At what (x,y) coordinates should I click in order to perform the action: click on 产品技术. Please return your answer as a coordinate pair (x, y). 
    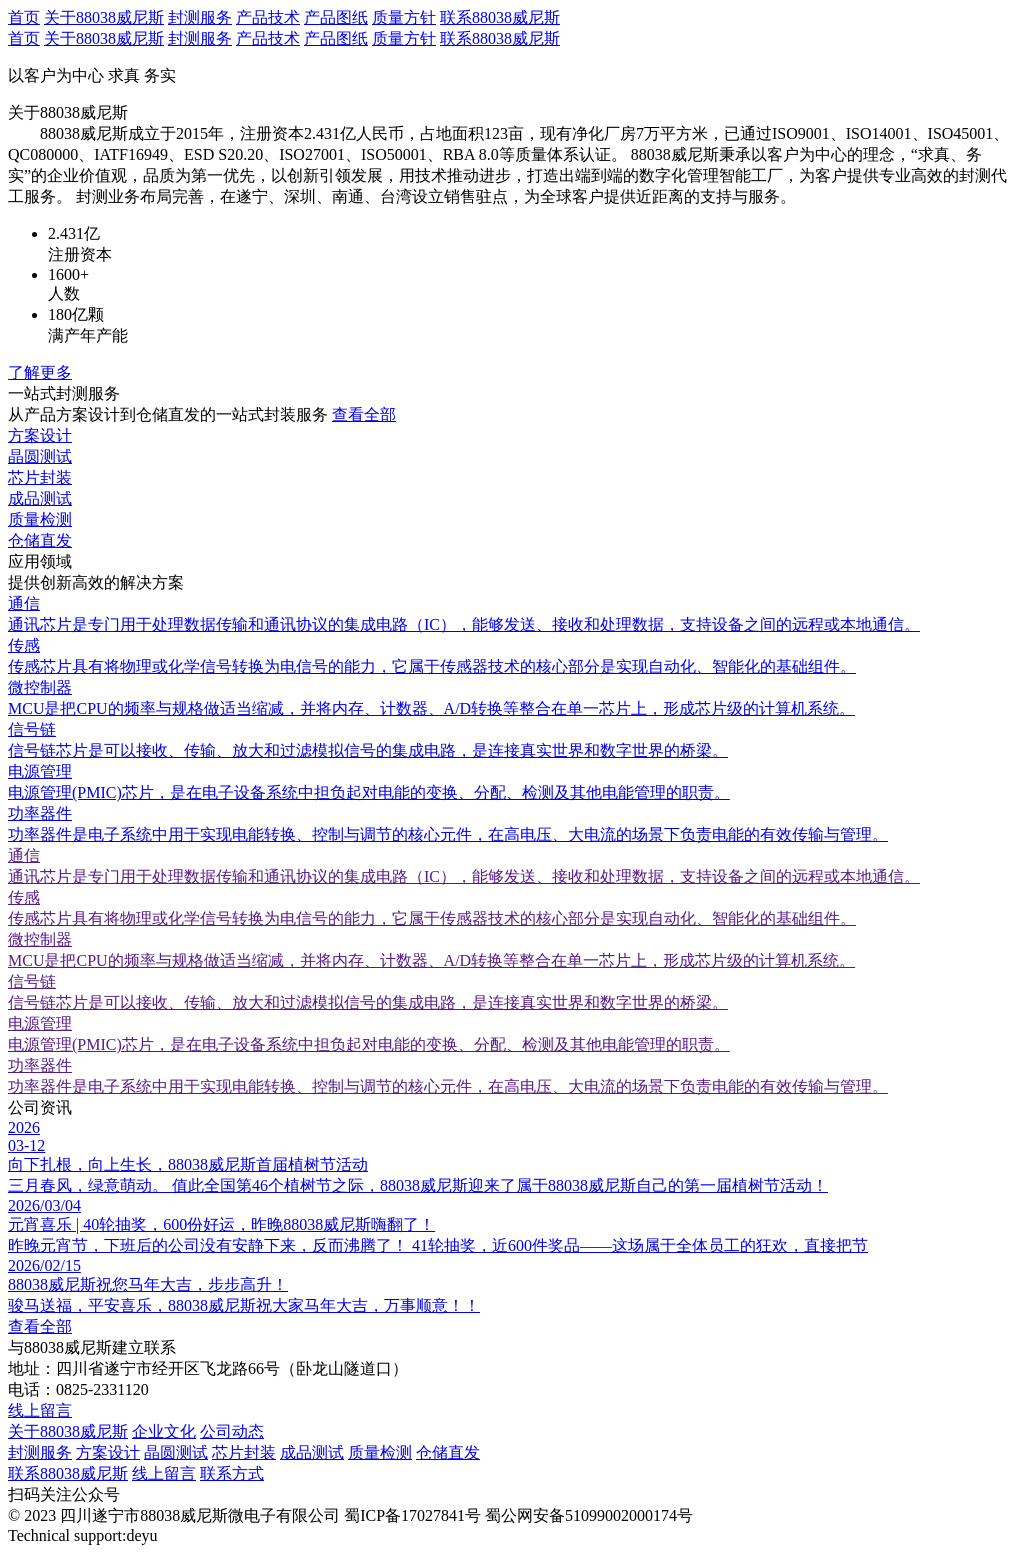
    Looking at the image, I should click on (268, 17).